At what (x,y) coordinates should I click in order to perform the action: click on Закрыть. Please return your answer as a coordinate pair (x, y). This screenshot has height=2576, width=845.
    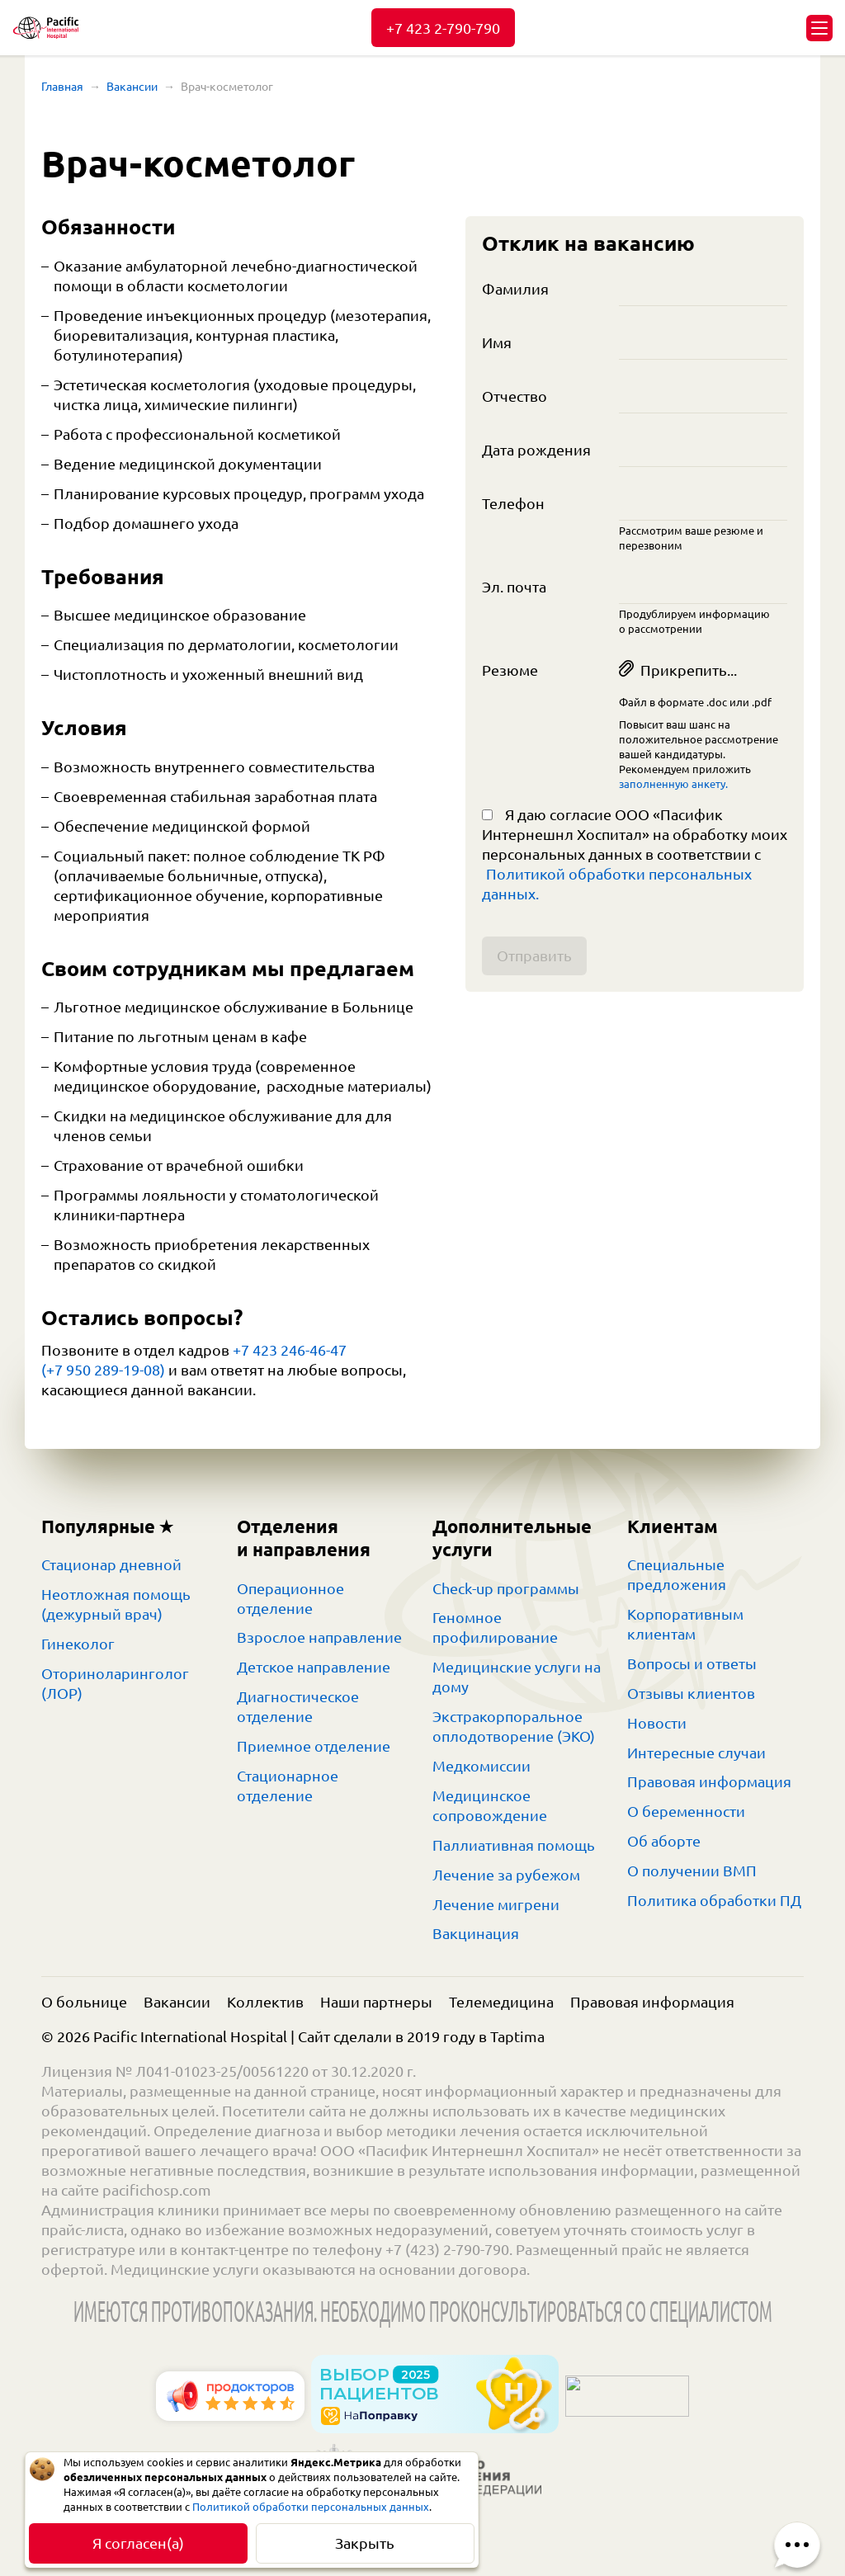
    Looking at the image, I should click on (364, 2543).